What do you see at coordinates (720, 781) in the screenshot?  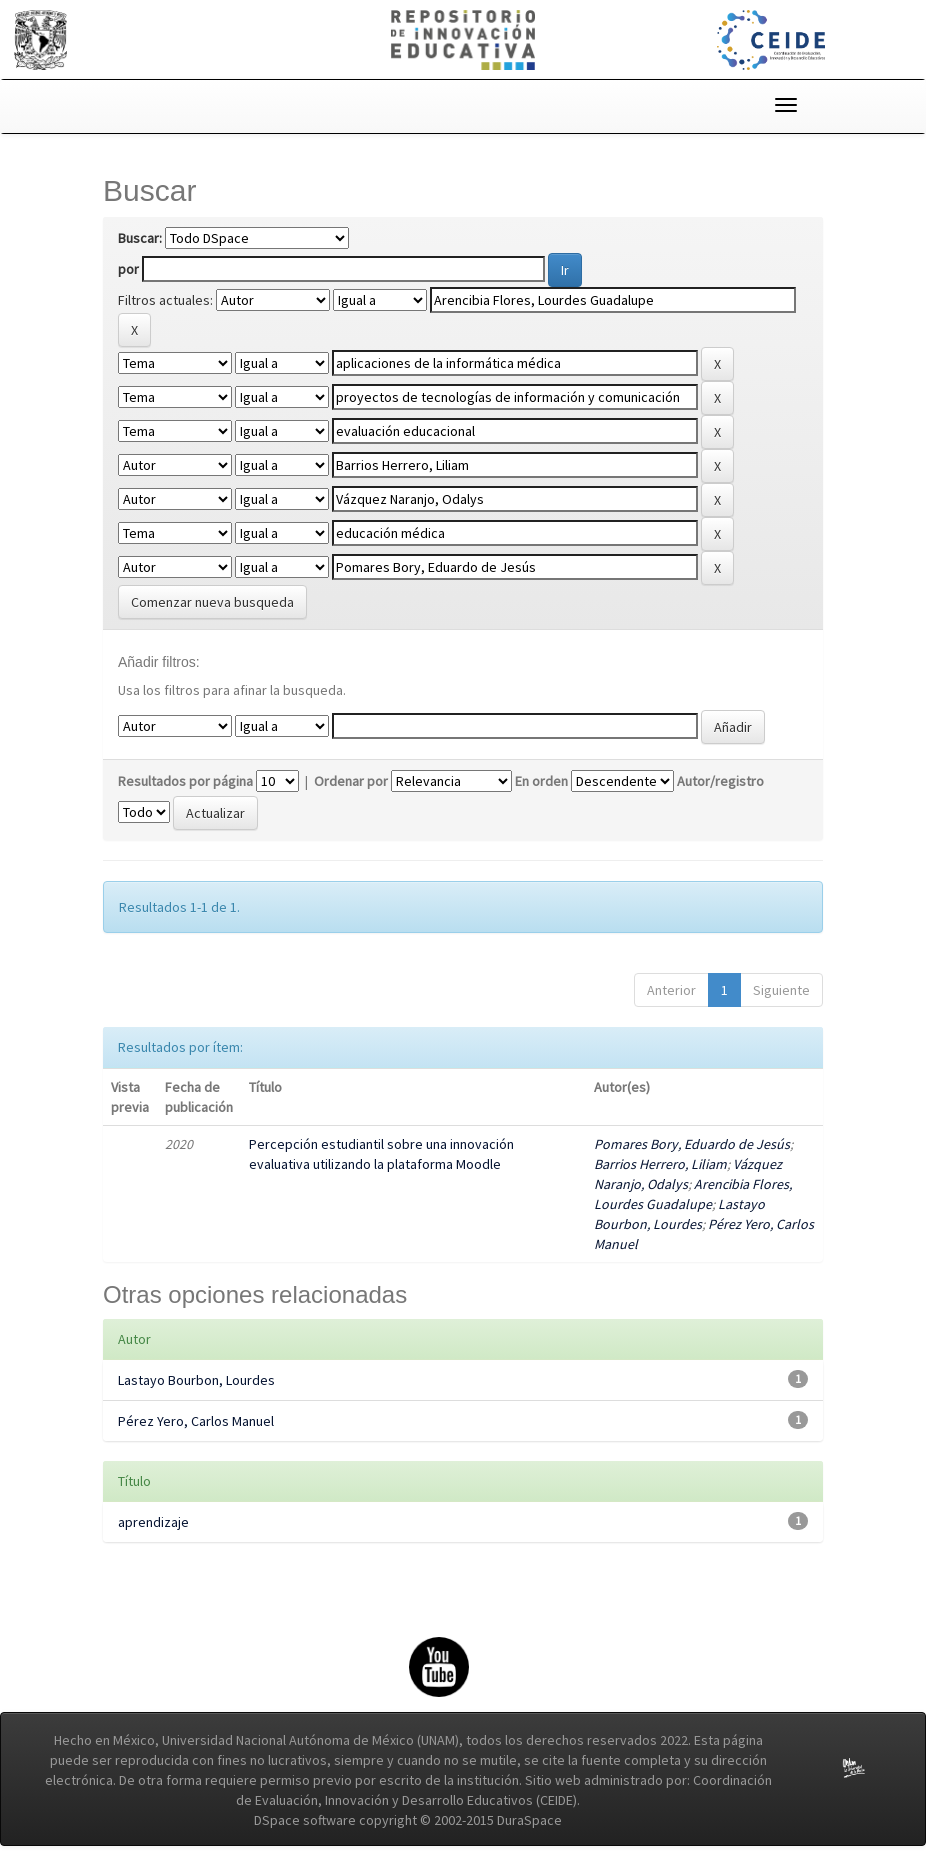 I see `Autor/registro` at bounding box center [720, 781].